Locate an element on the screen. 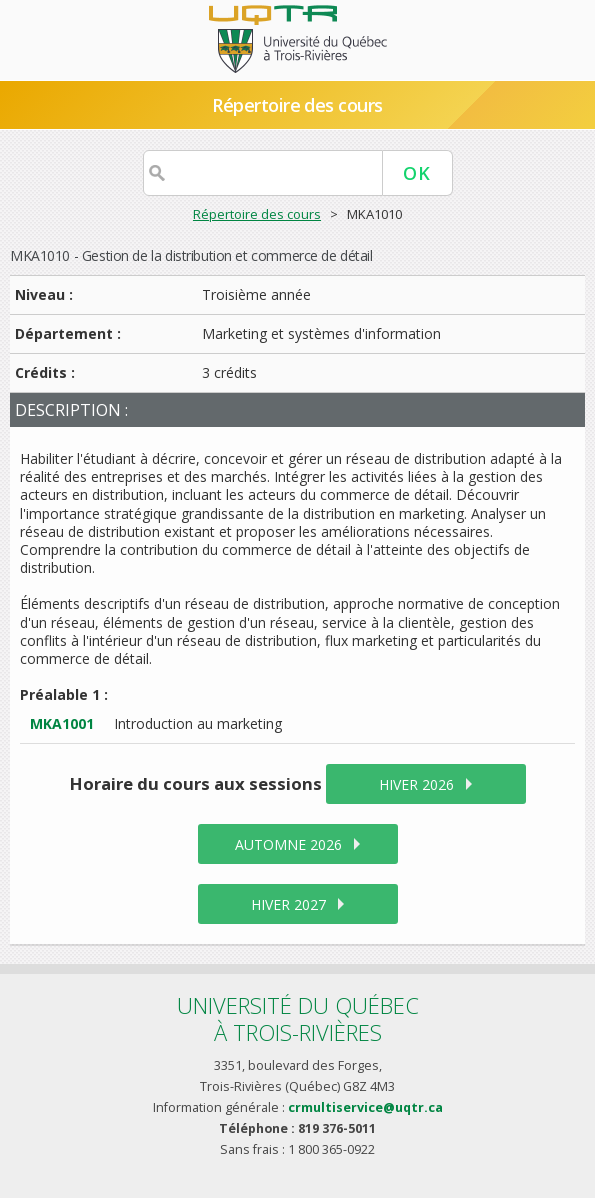 The image size is (595, 1198). MKA1001 is located at coordinates (62, 723).